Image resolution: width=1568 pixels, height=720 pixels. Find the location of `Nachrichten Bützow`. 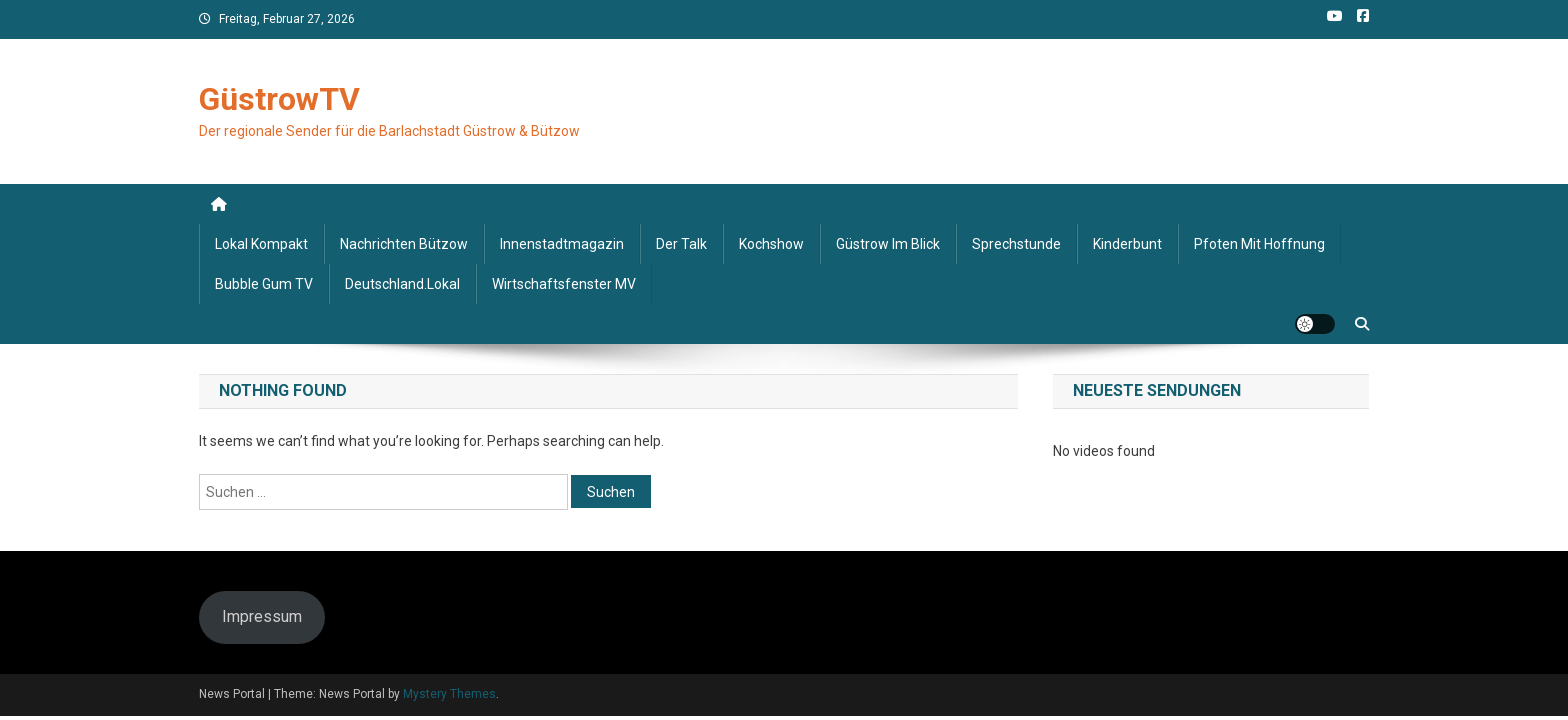

Nachrichten Bützow is located at coordinates (404, 244).